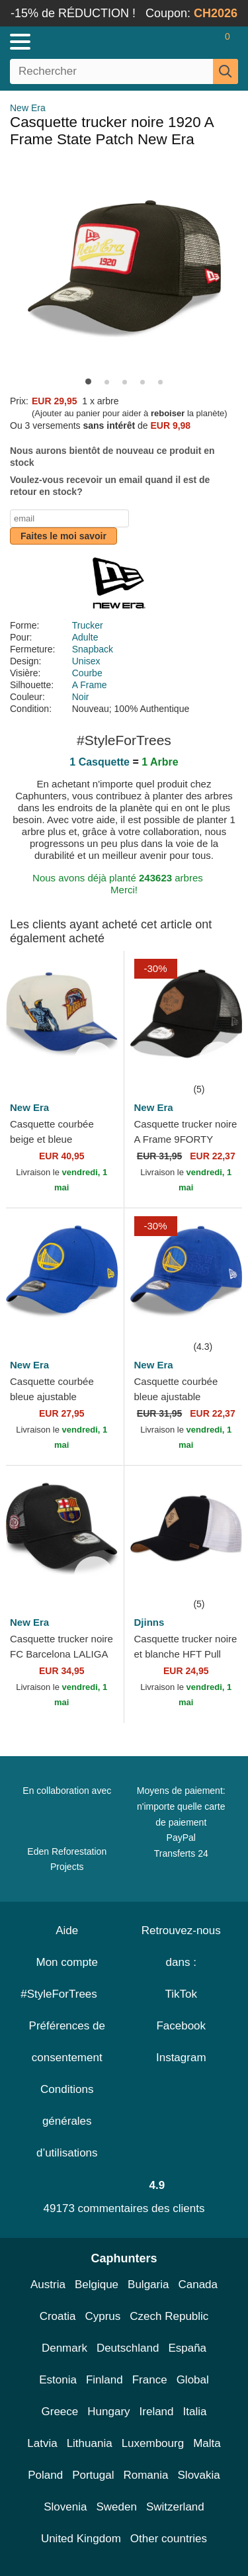  Describe the element at coordinates (89, 2443) in the screenshot. I see `Lithuania` at that location.